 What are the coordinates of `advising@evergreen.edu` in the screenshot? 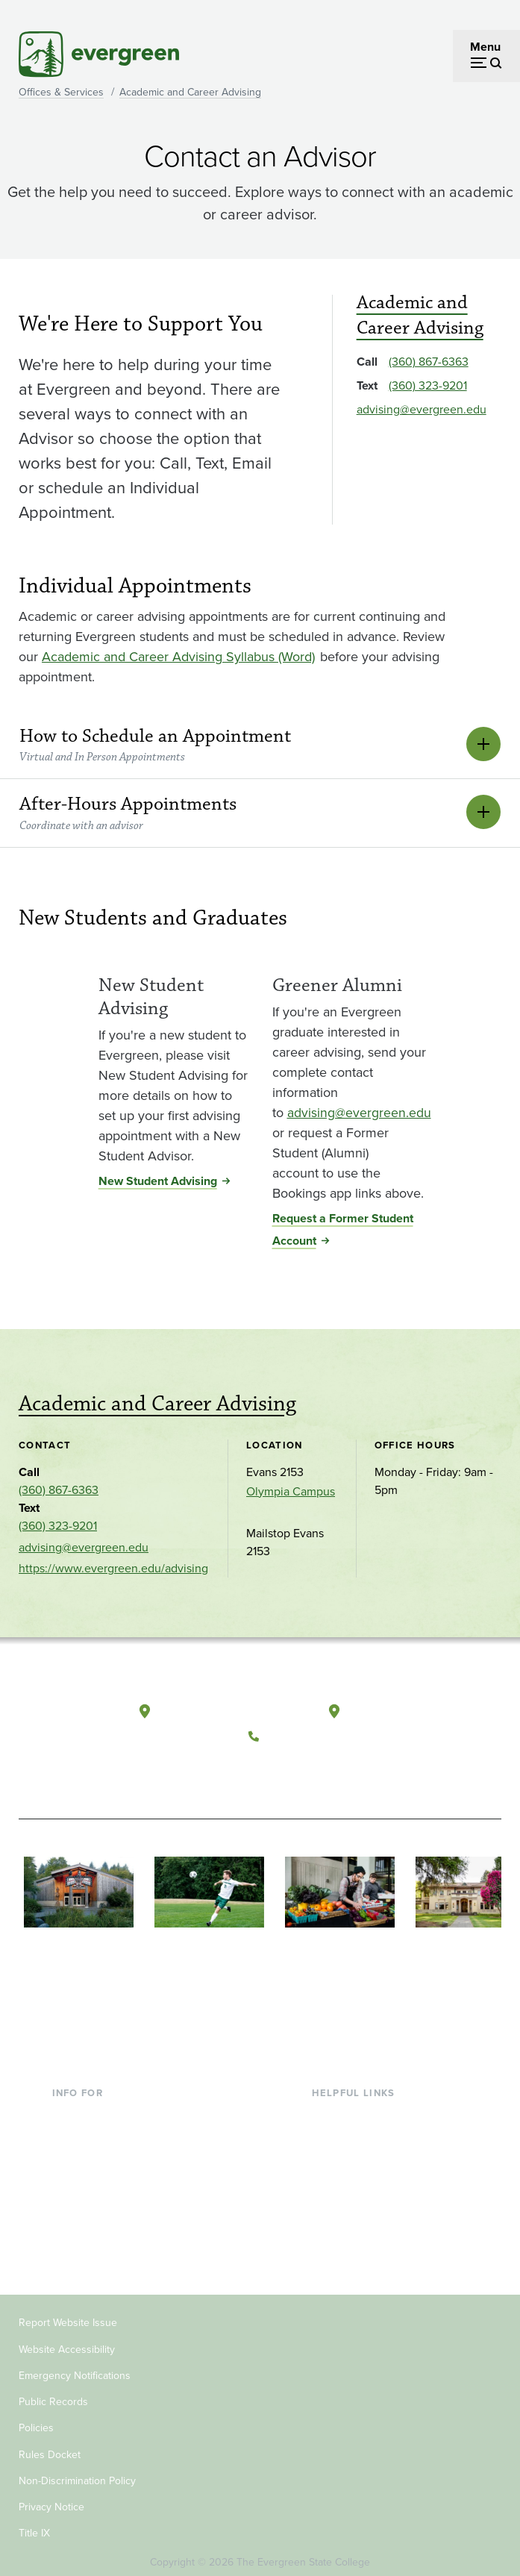 It's located at (421, 409).